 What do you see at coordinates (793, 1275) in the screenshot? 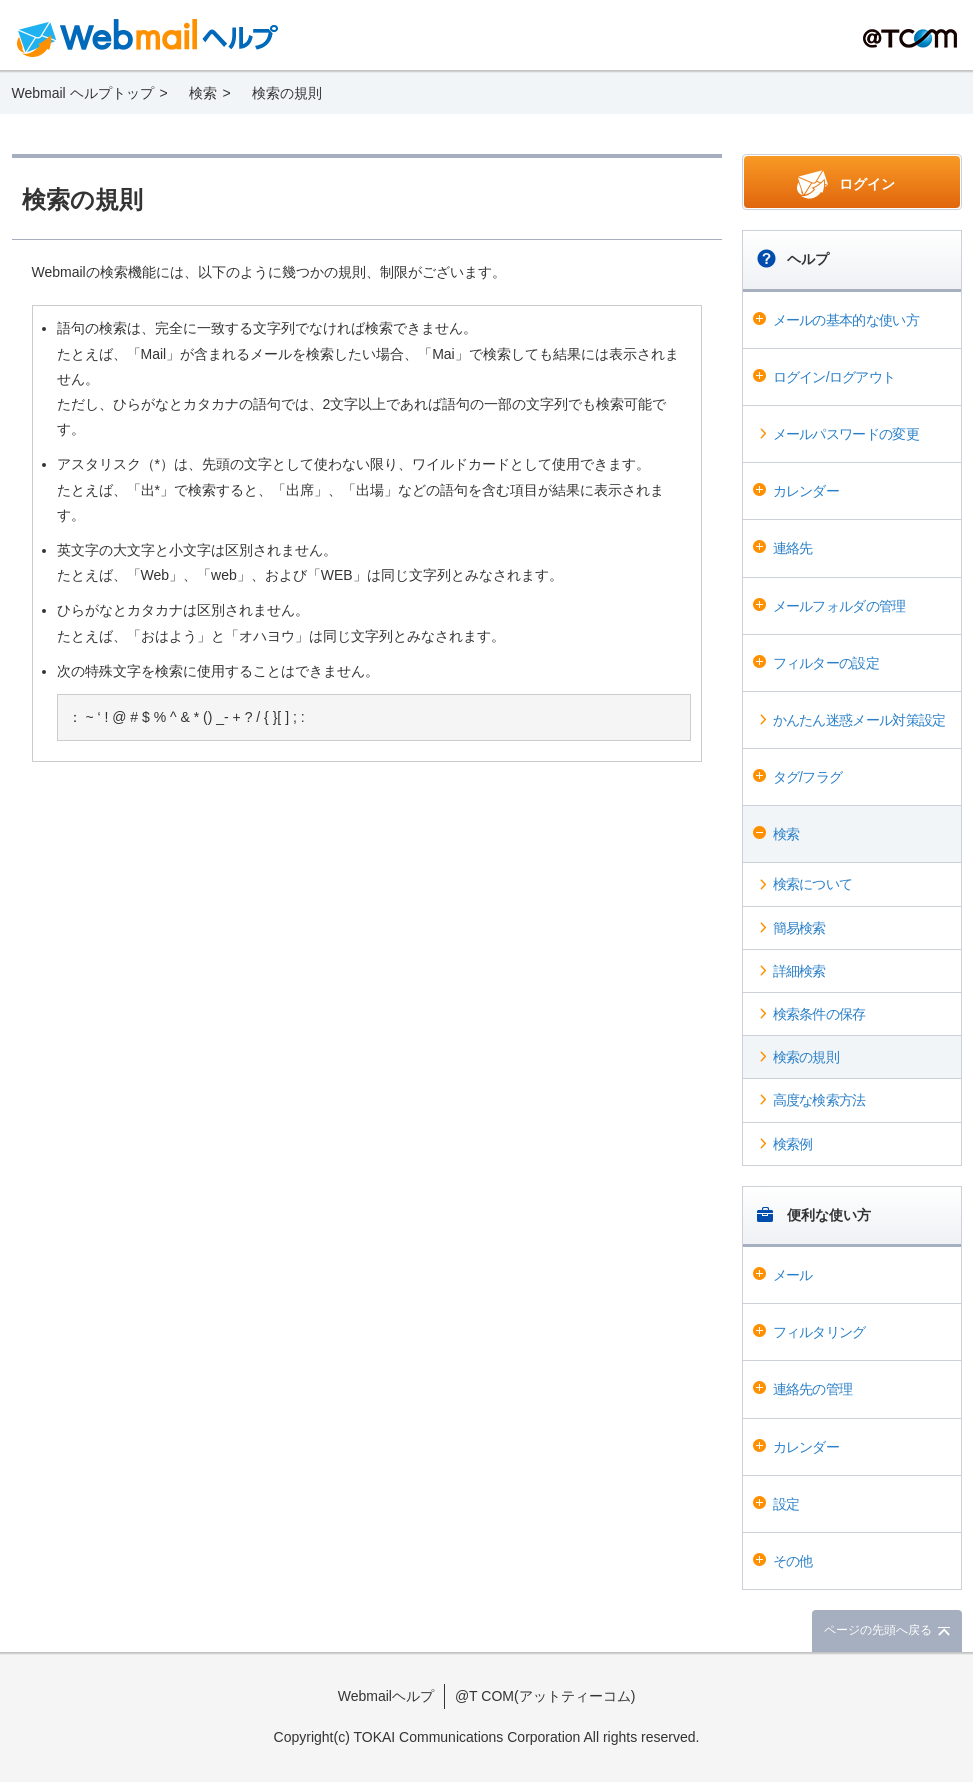
I see `メール` at bounding box center [793, 1275].